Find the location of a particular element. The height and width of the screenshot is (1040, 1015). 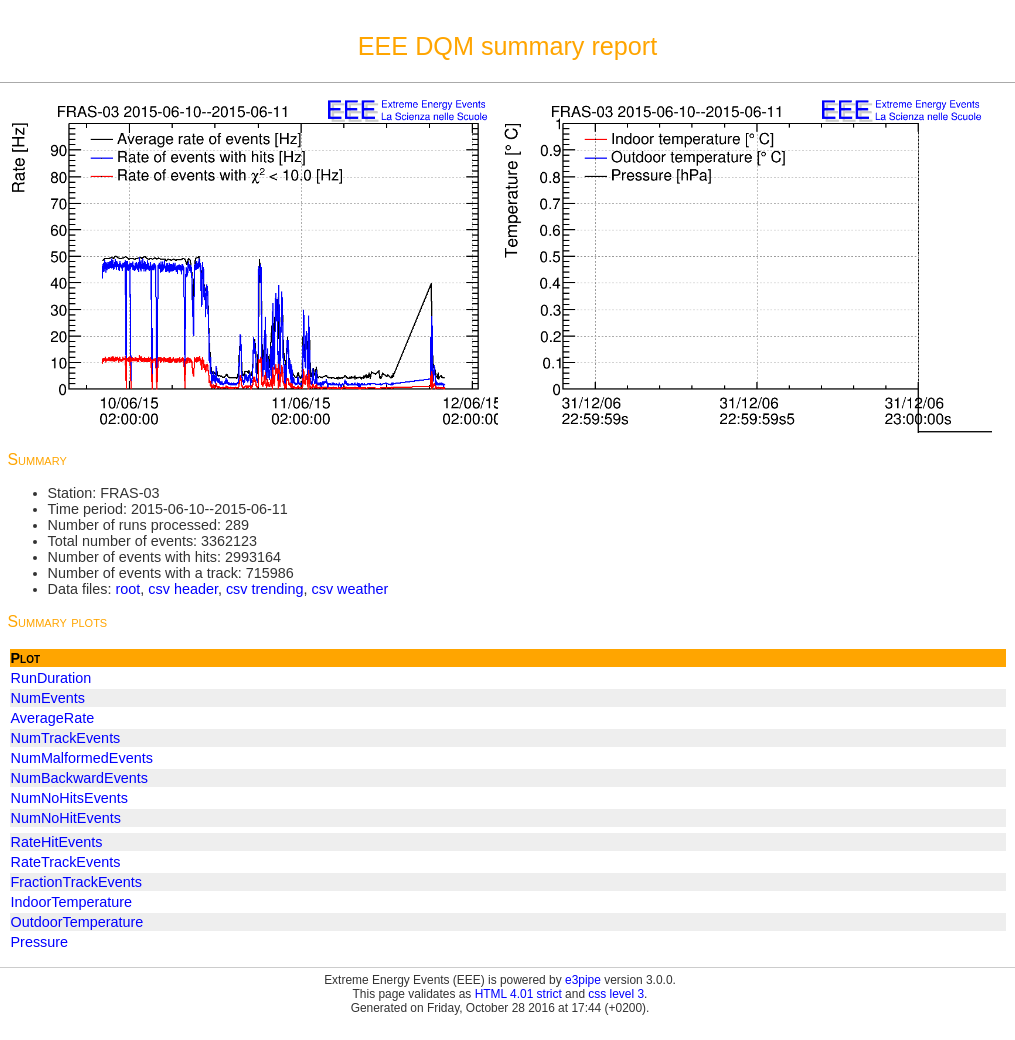

Pressure is located at coordinates (40, 942).